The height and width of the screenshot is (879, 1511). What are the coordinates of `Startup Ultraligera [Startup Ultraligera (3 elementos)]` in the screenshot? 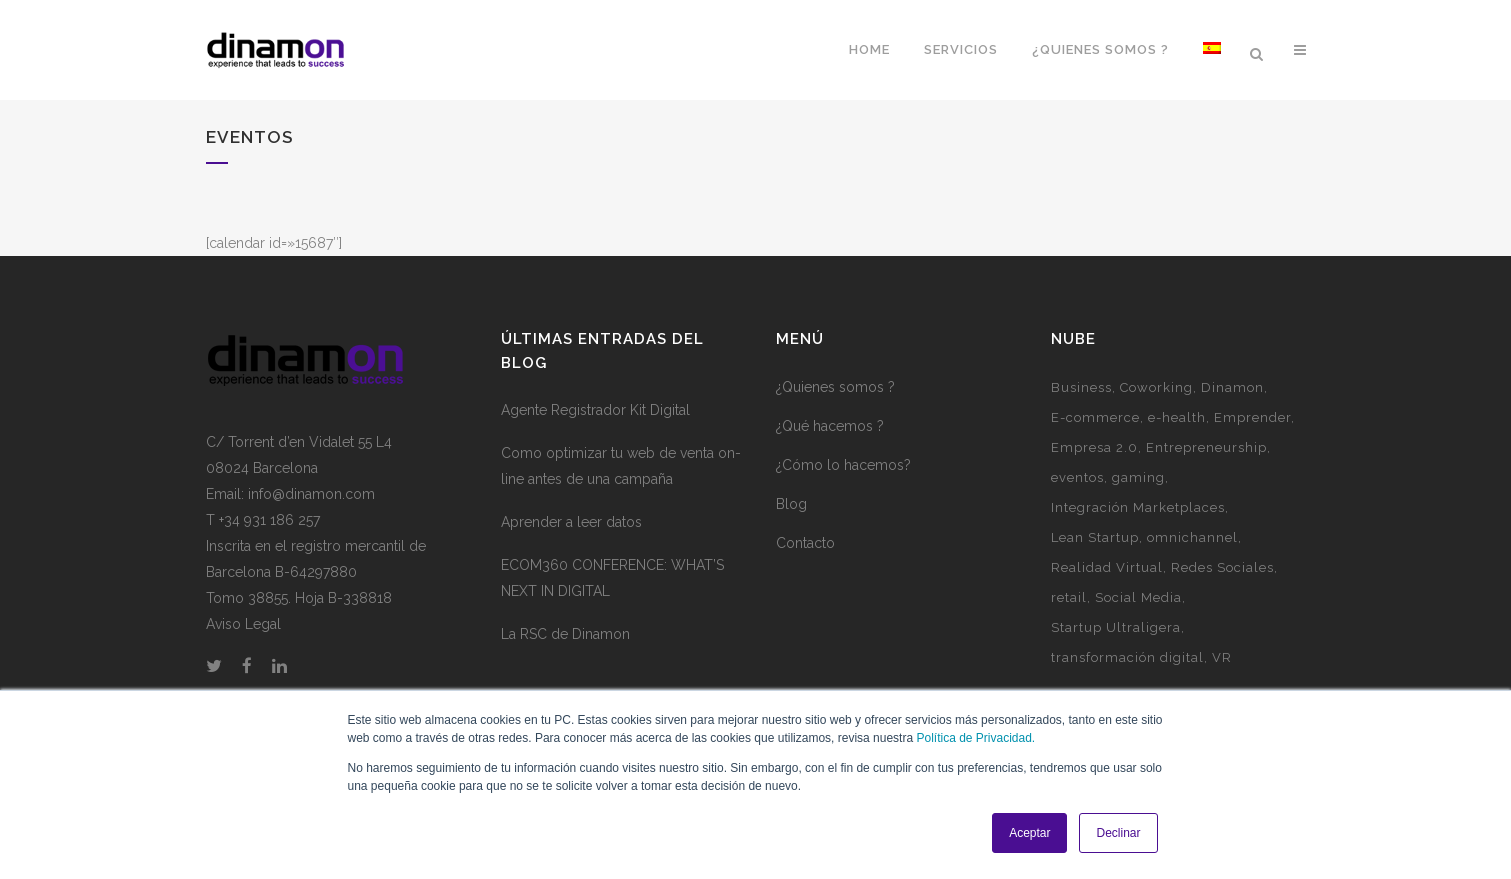 It's located at (1116, 627).